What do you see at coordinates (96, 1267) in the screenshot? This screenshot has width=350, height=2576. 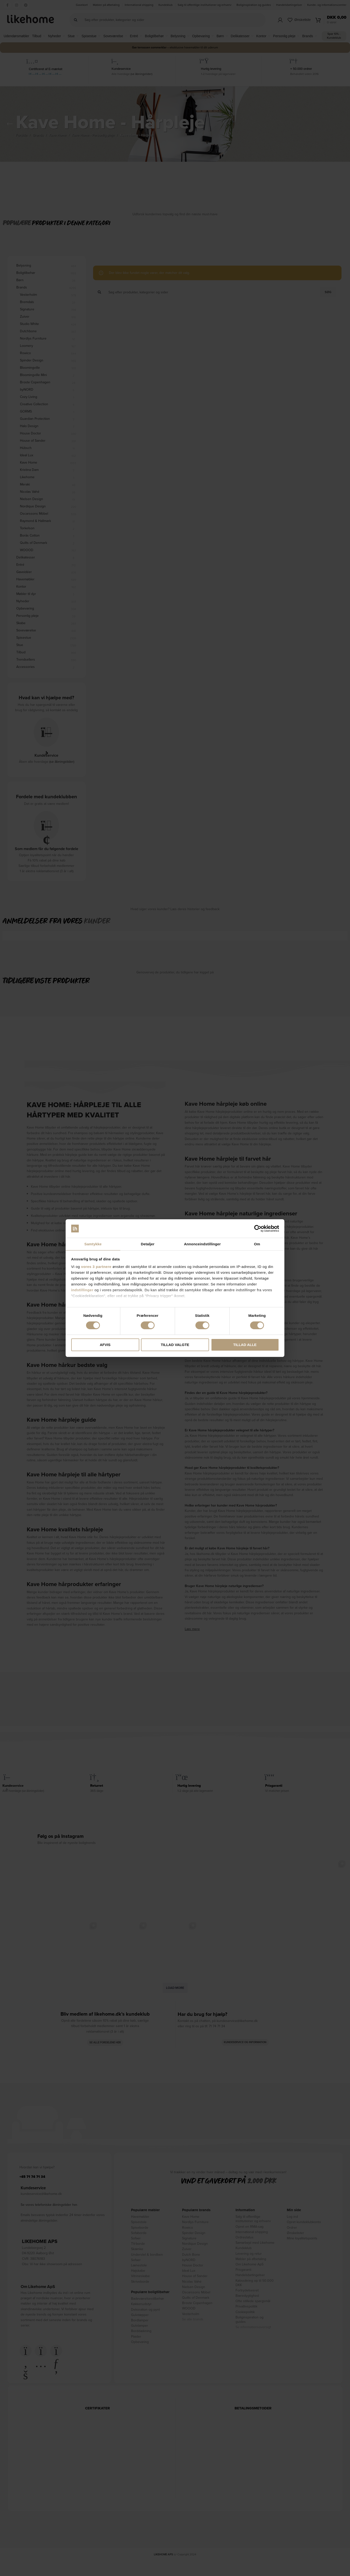 I see `vores 3 partnere` at bounding box center [96, 1267].